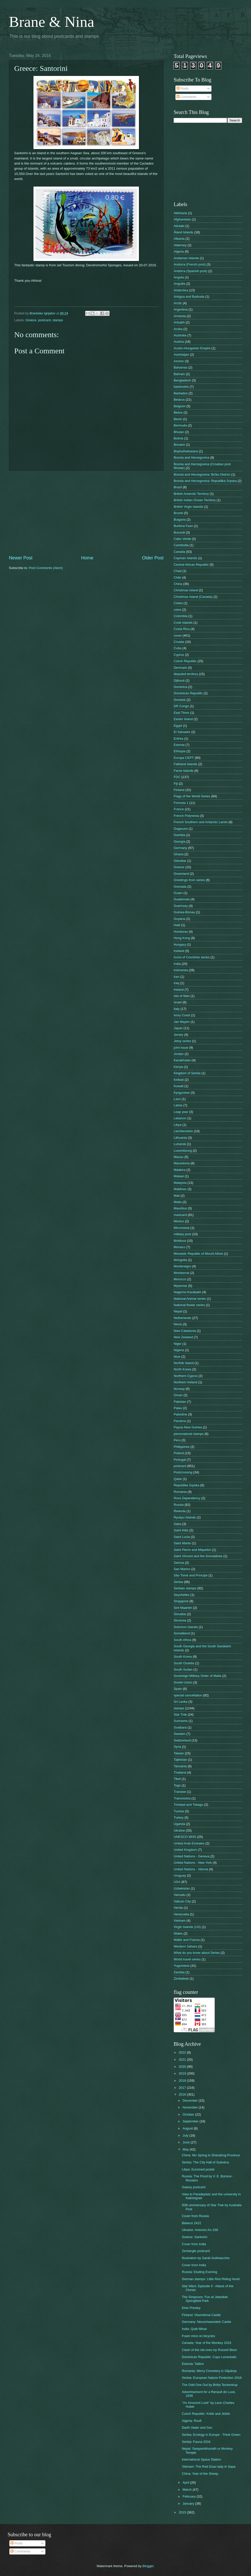  What do you see at coordinates (183, 2080) in the screenshot?
I see `2018` at bounding box center [183, 2080].